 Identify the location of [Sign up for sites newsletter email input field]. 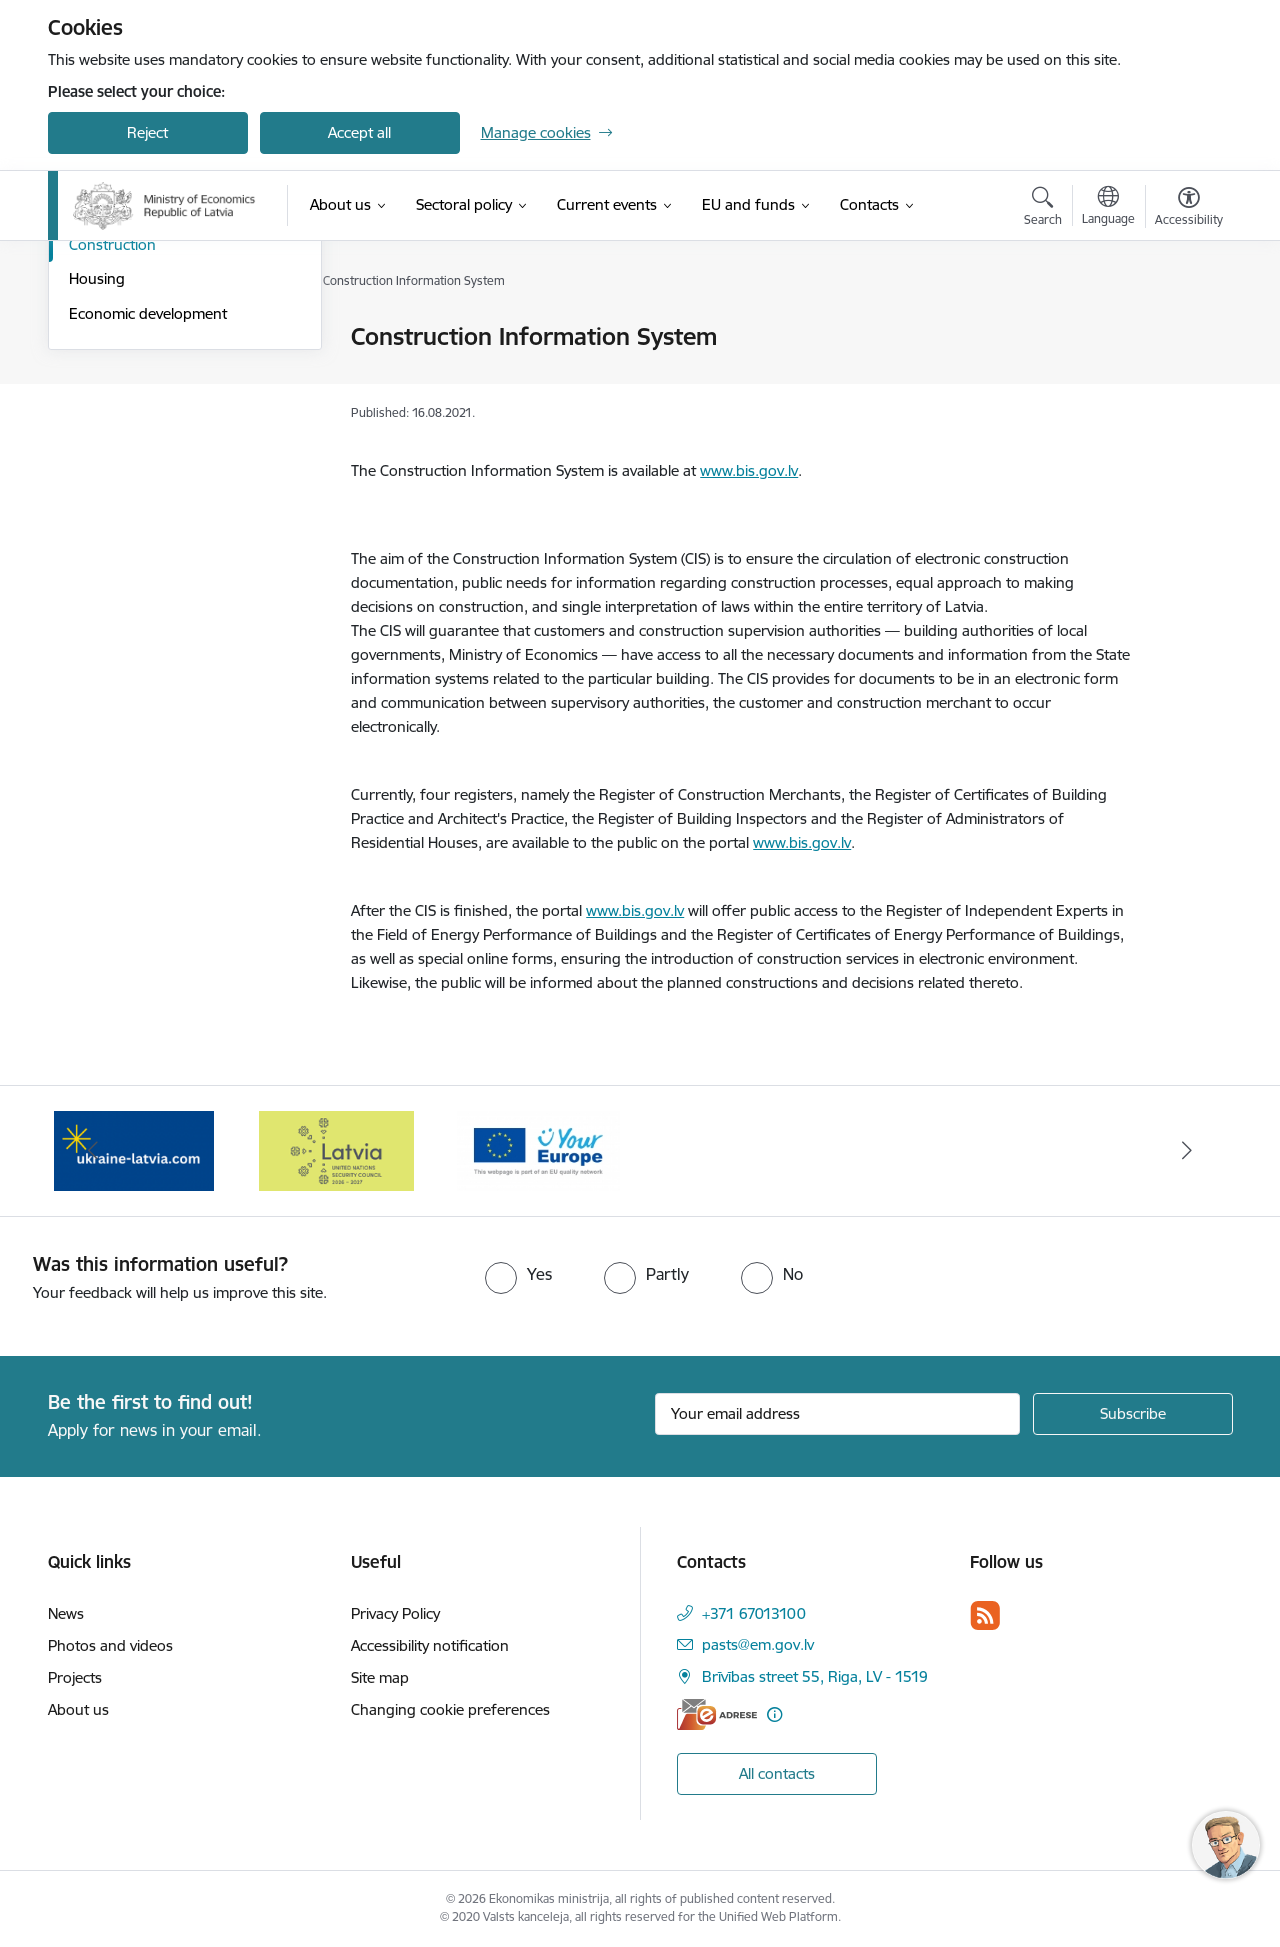
(837, 1414).